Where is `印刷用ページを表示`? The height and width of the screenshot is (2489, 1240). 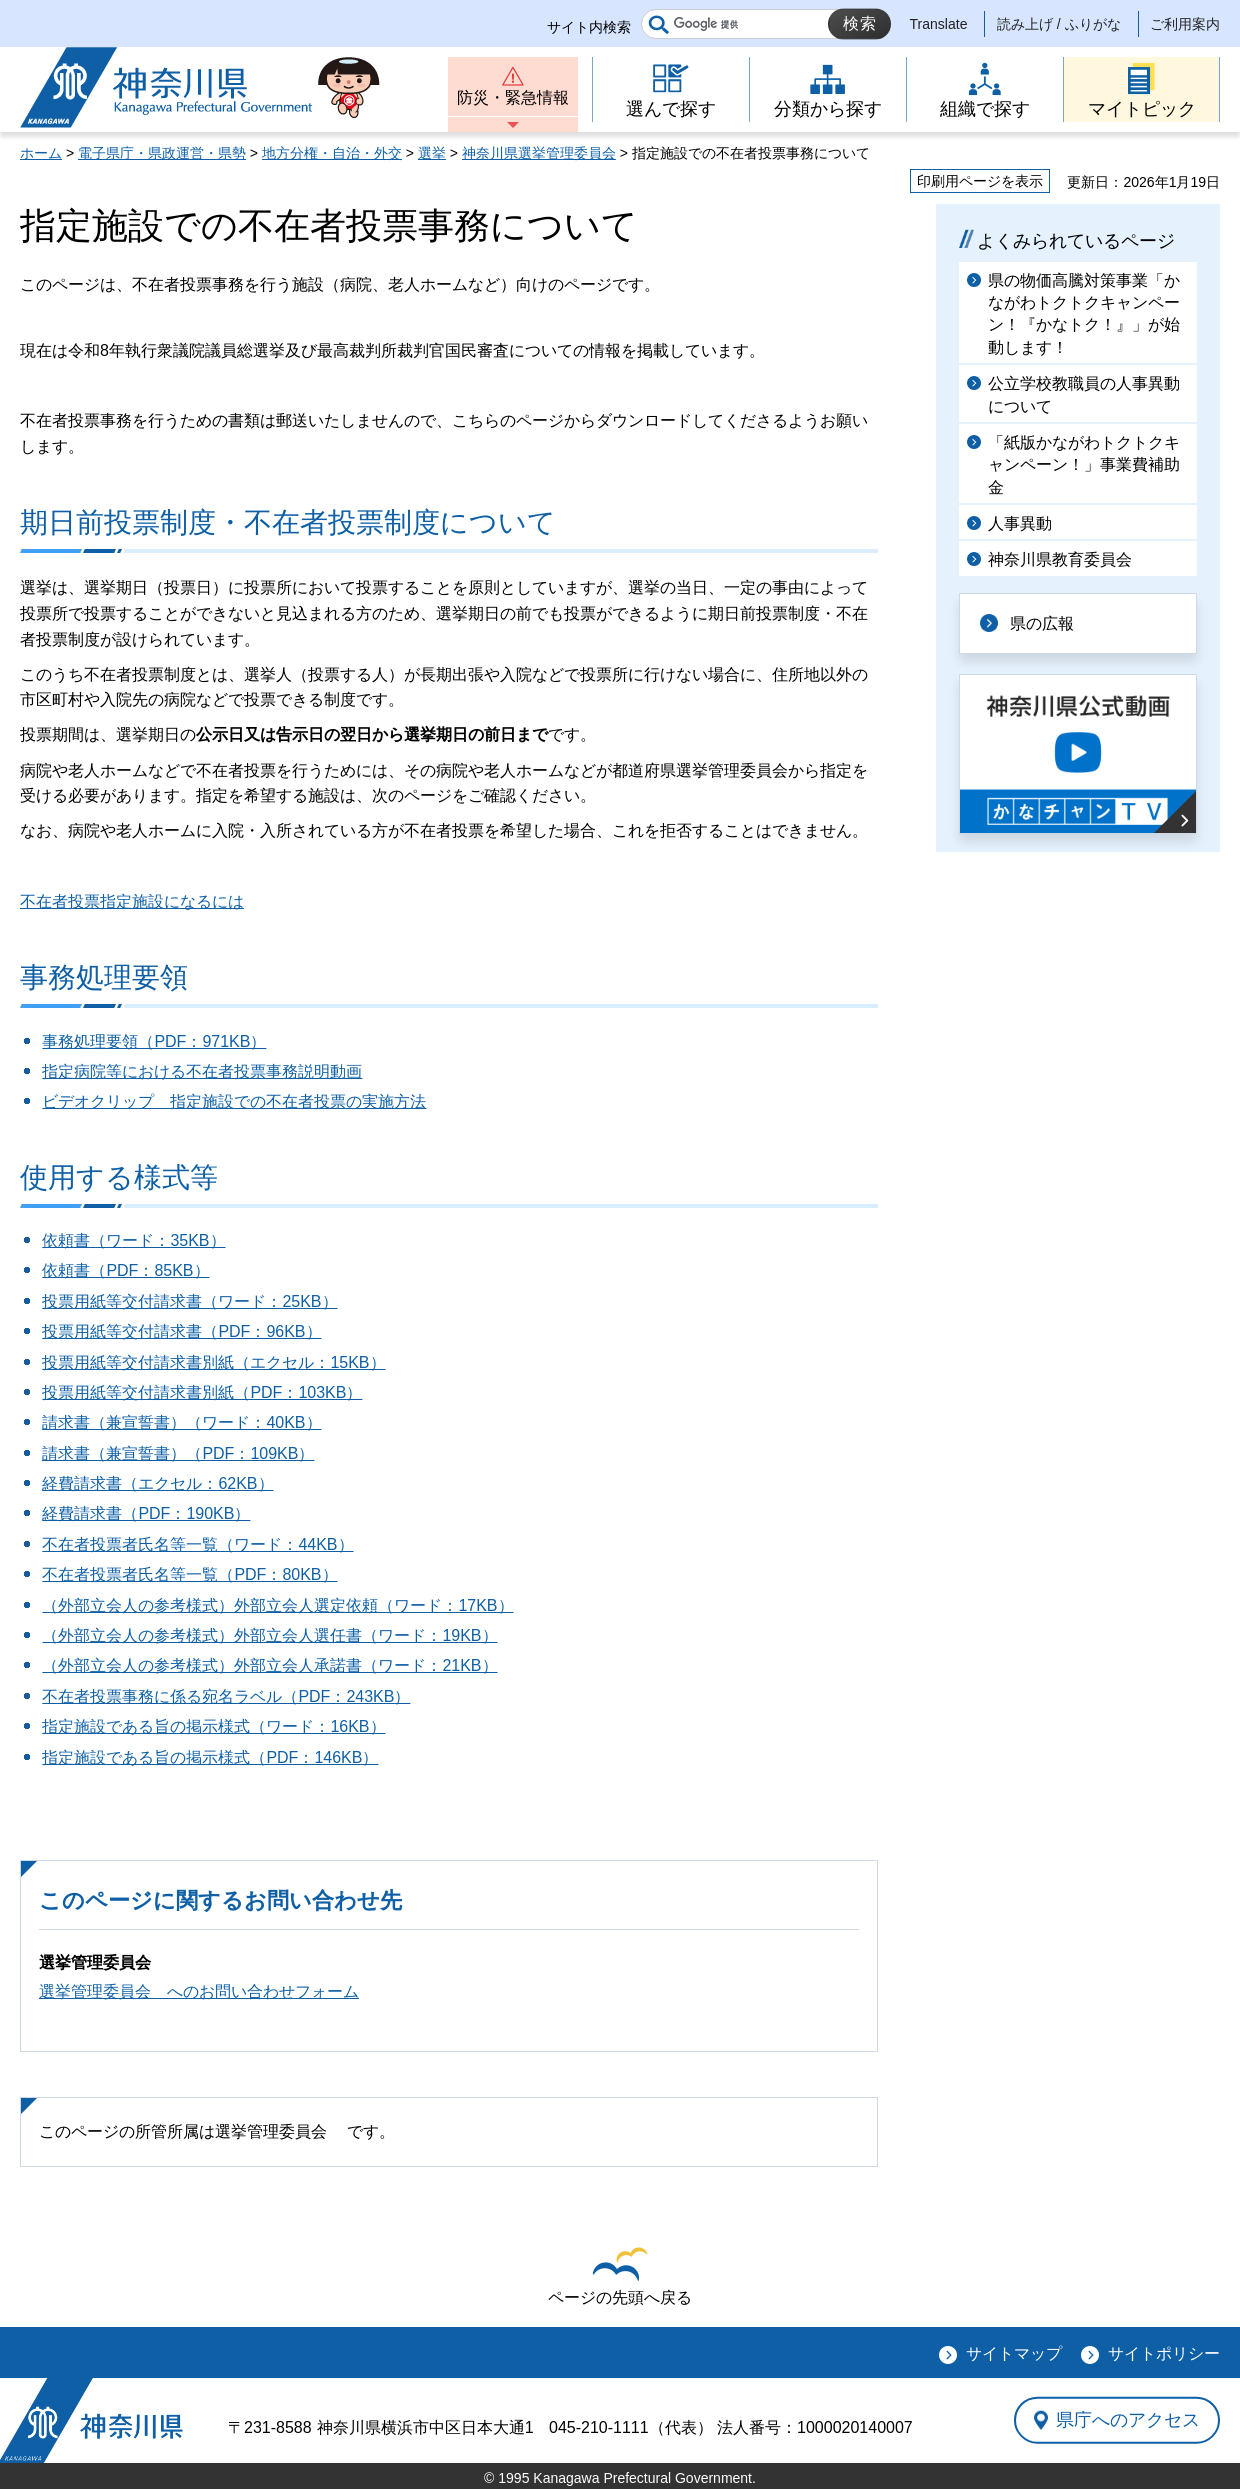 印刷用ページを表示 is located at coordinates (980, 181).